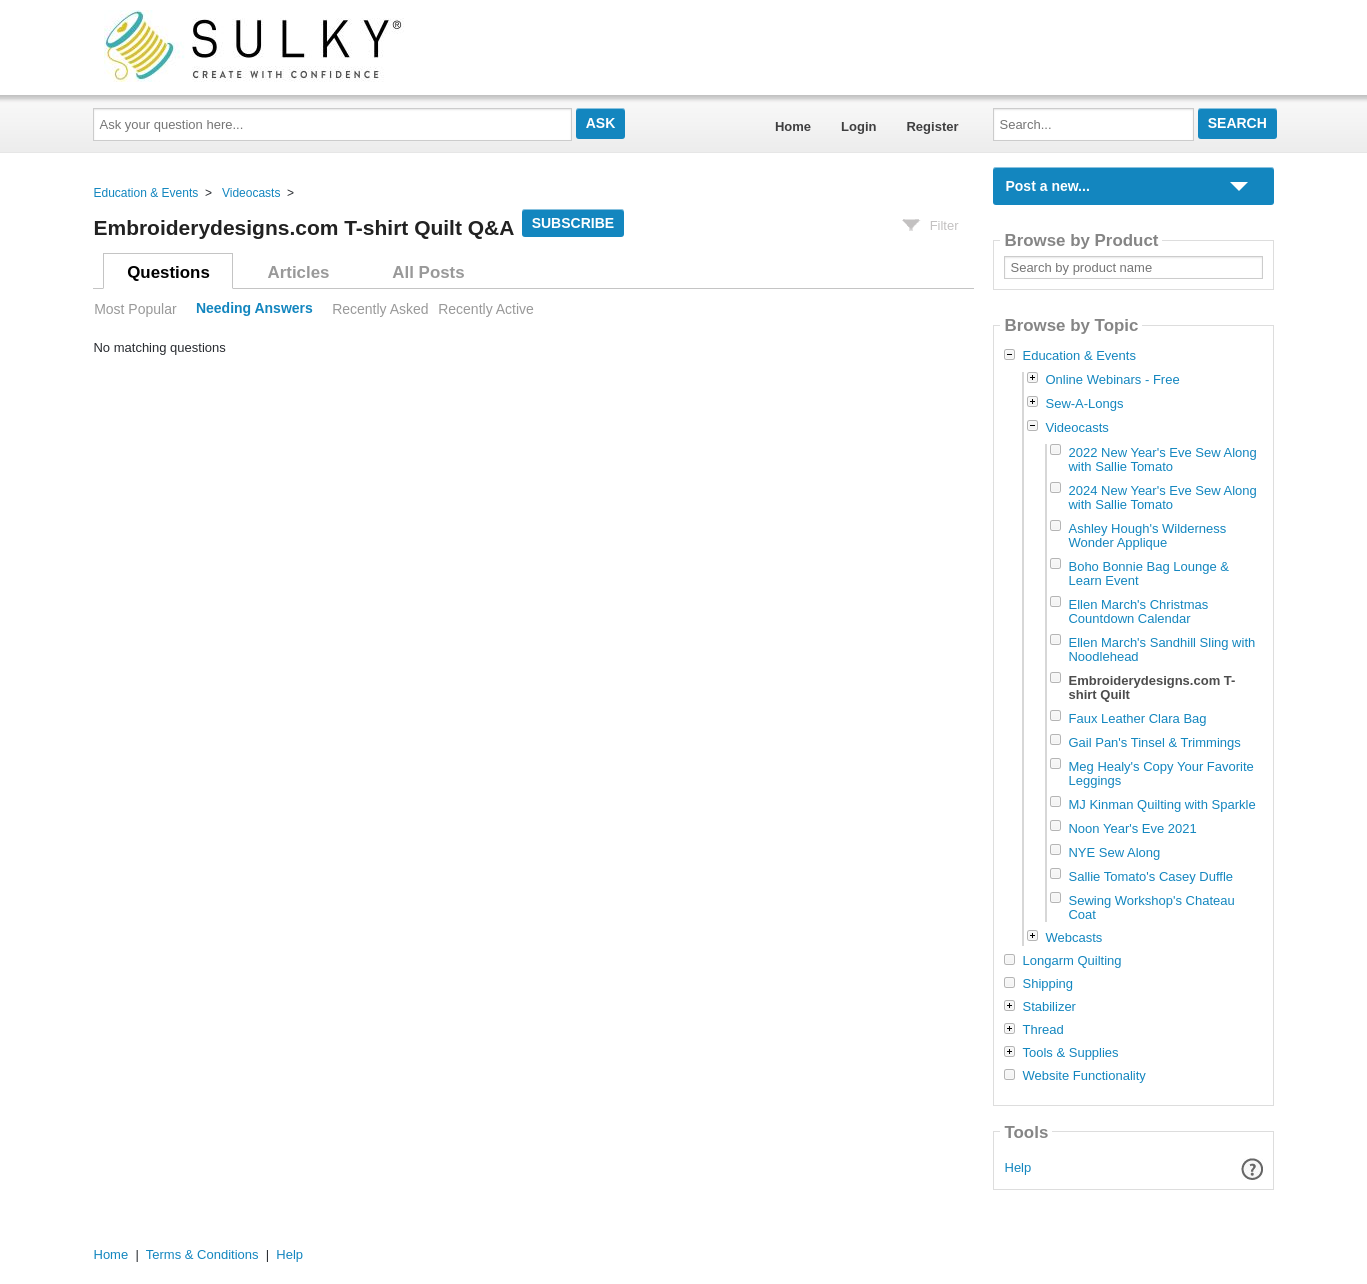 Image resolution: width=1367 pixels, height=1284 pixels. Describe the element at coordinates (1048, 1007) in the screenshot. I see `Stabilizer` at that location.